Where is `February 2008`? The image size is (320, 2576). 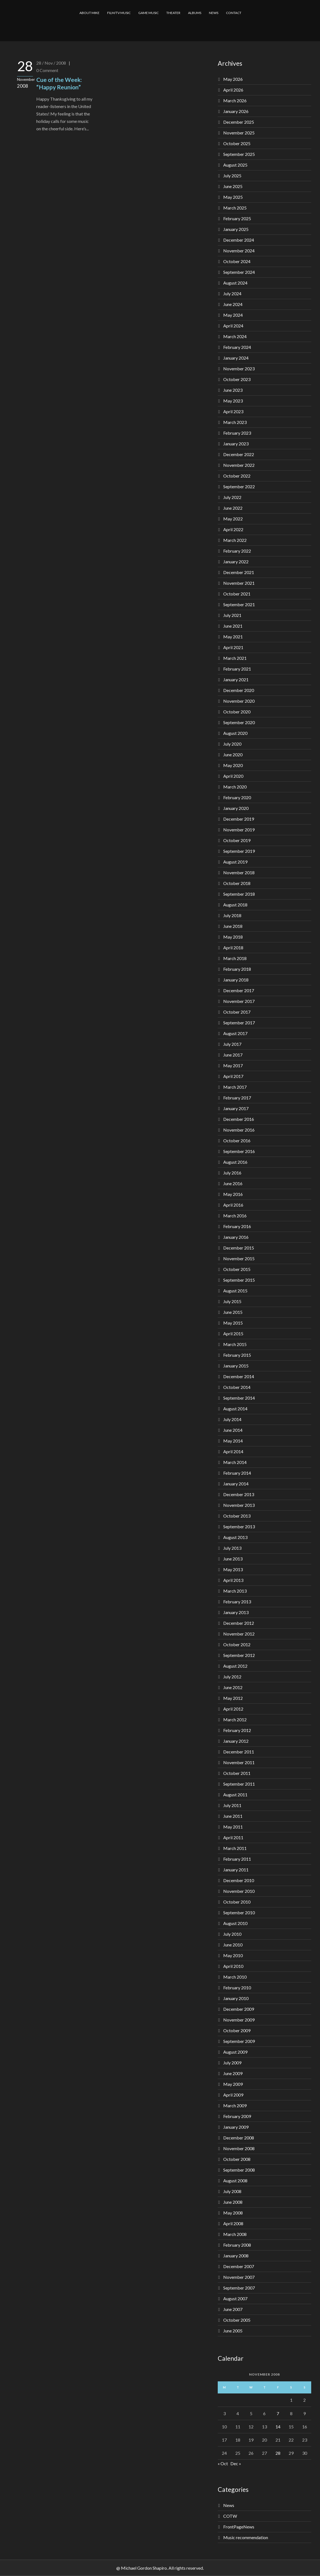 February 2008 is located at coordinates (237, 2244).